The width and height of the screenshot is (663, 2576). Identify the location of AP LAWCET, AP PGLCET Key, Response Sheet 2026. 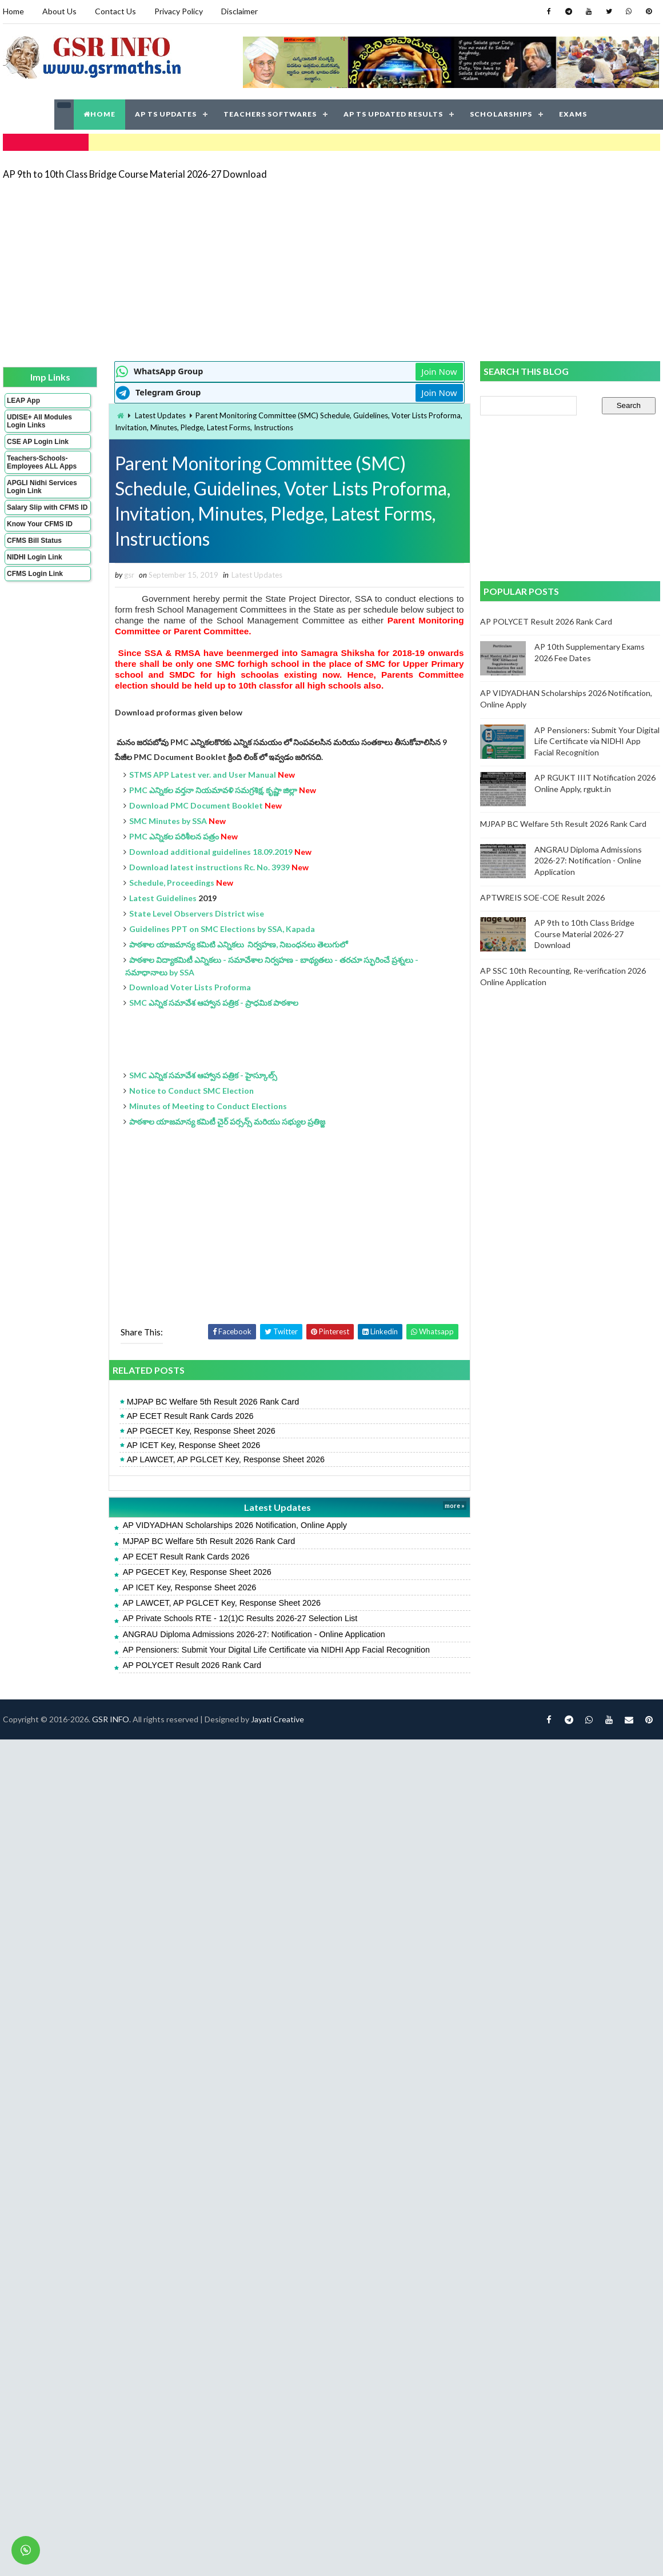
(226, 1459).